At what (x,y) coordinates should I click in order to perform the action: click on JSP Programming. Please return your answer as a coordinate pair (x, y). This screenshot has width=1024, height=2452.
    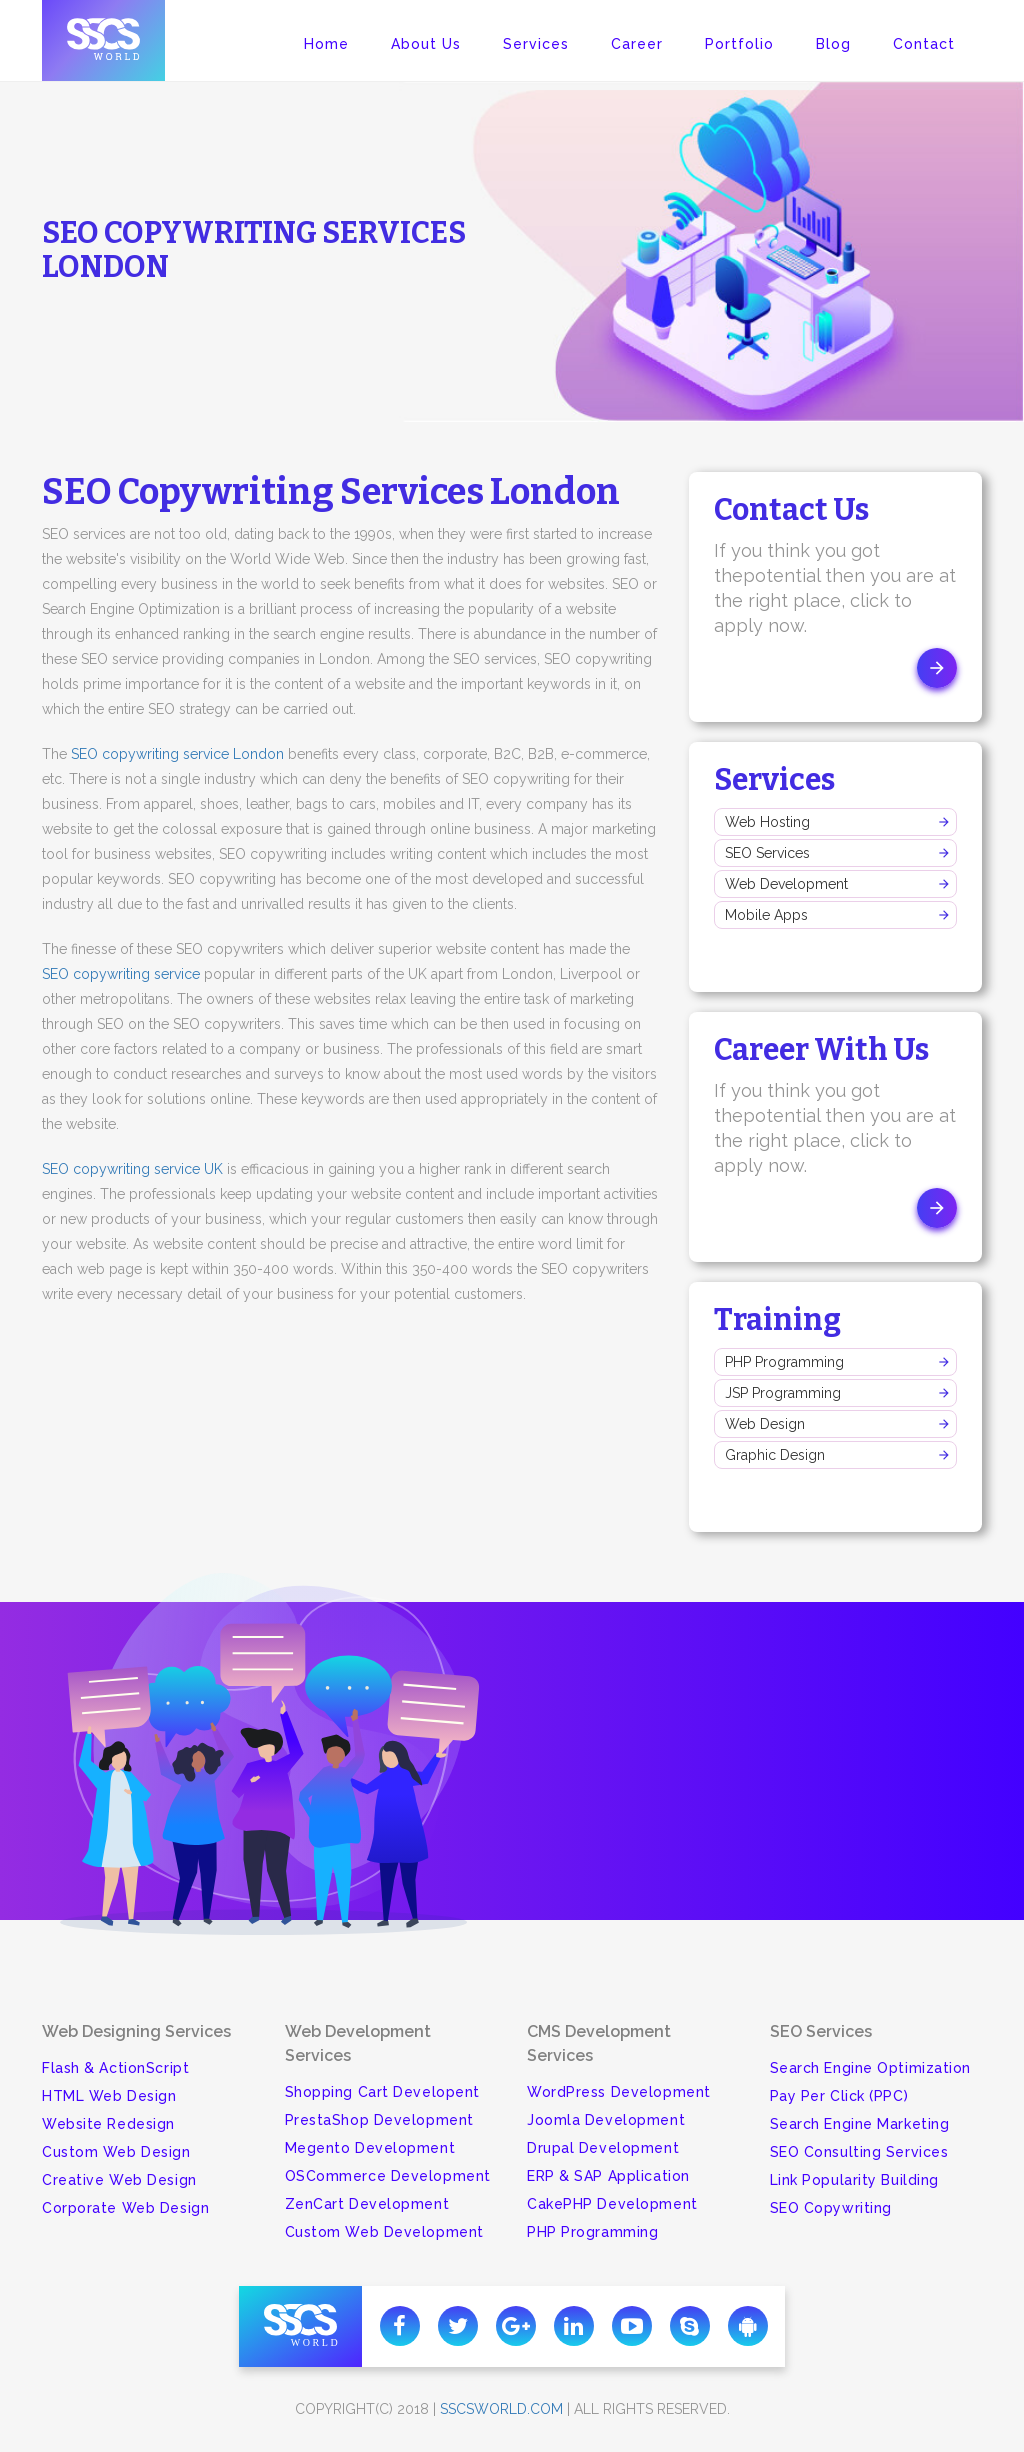
    Looking at the image, I should click on (783, 1393).